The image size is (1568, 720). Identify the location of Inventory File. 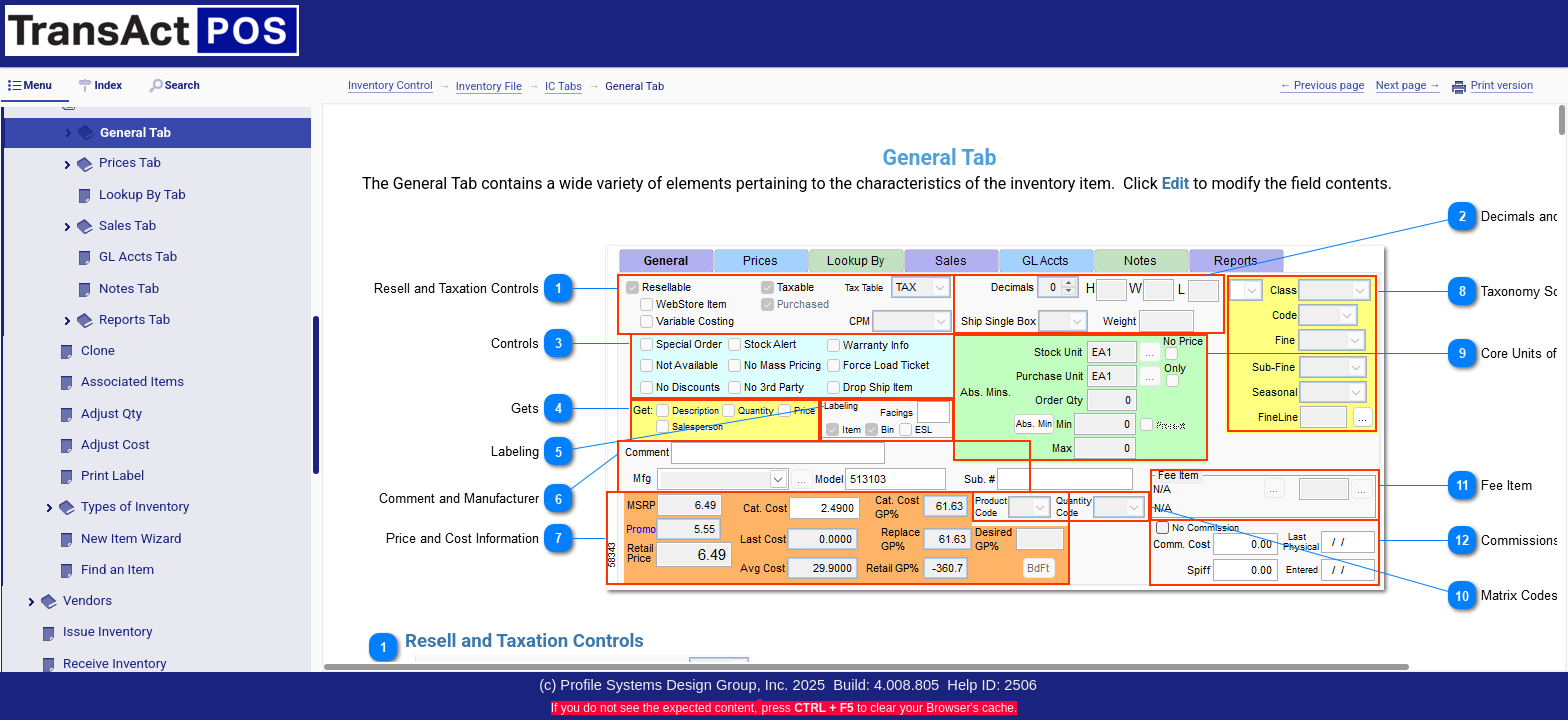
(489, 86).